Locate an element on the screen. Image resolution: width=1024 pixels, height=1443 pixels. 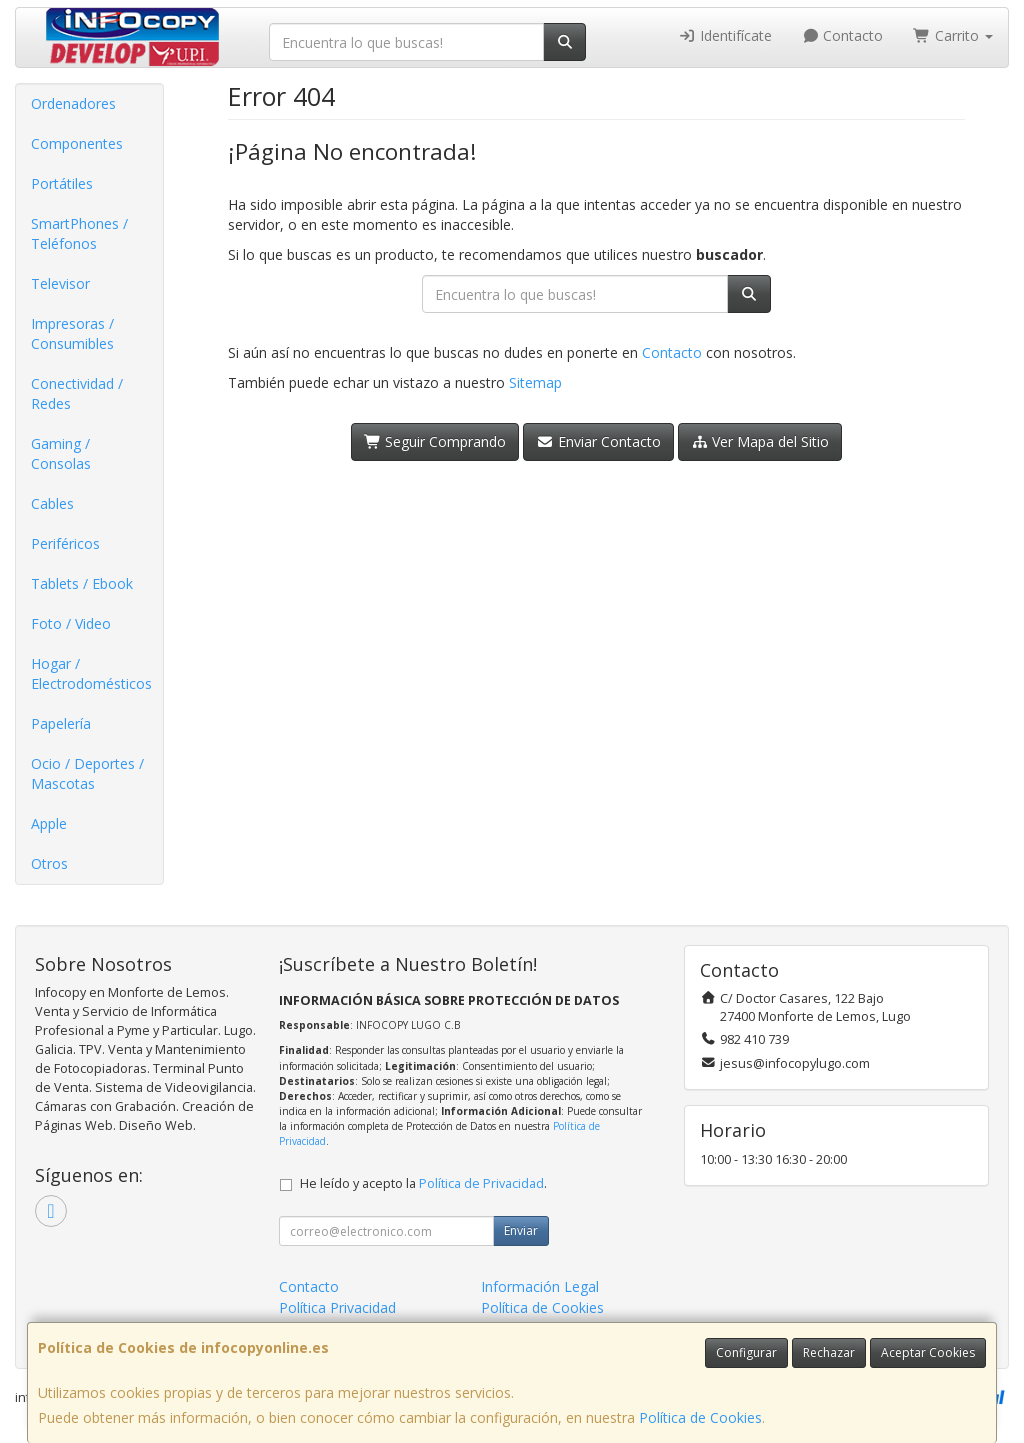
Rechazar is located at coordinates (829, 1352).